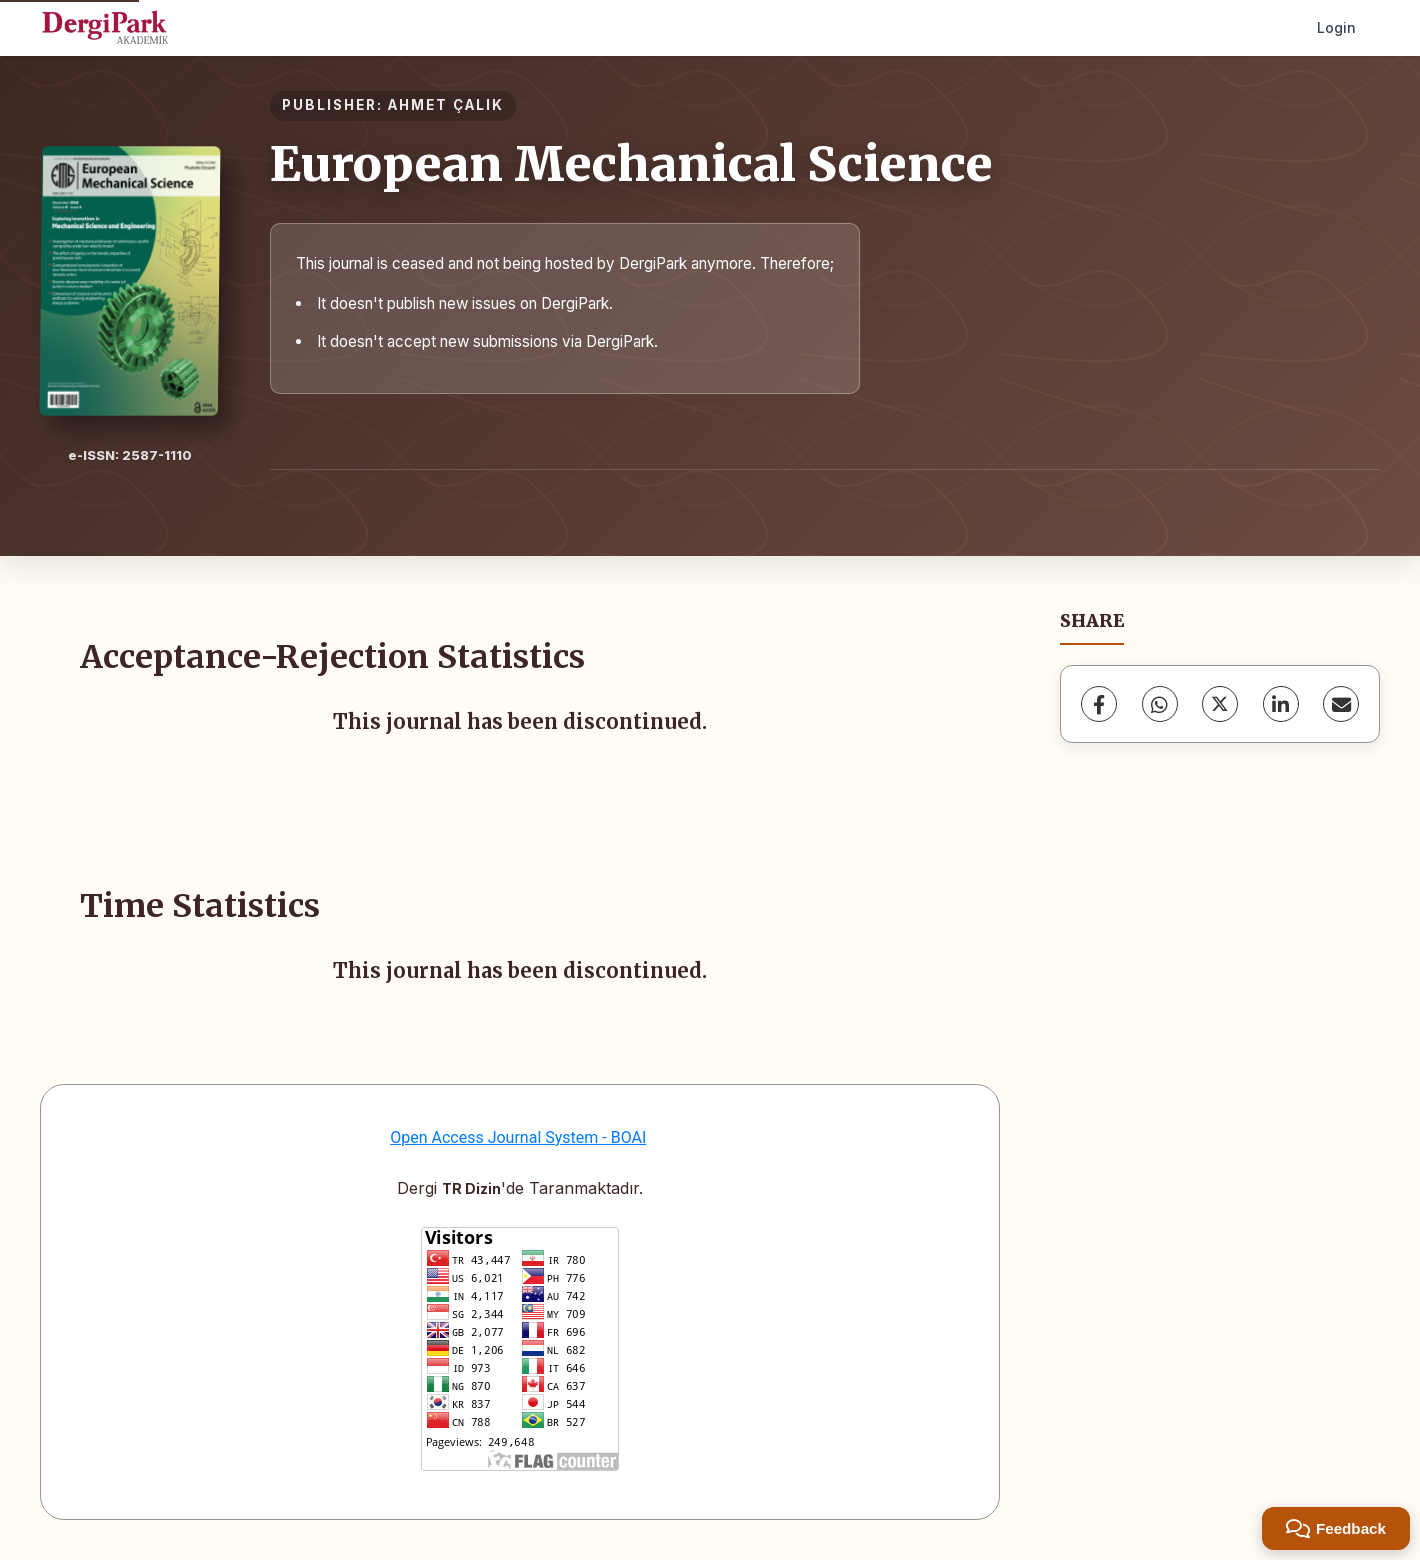  I want to click on [Facebook], so click(1099, 704).